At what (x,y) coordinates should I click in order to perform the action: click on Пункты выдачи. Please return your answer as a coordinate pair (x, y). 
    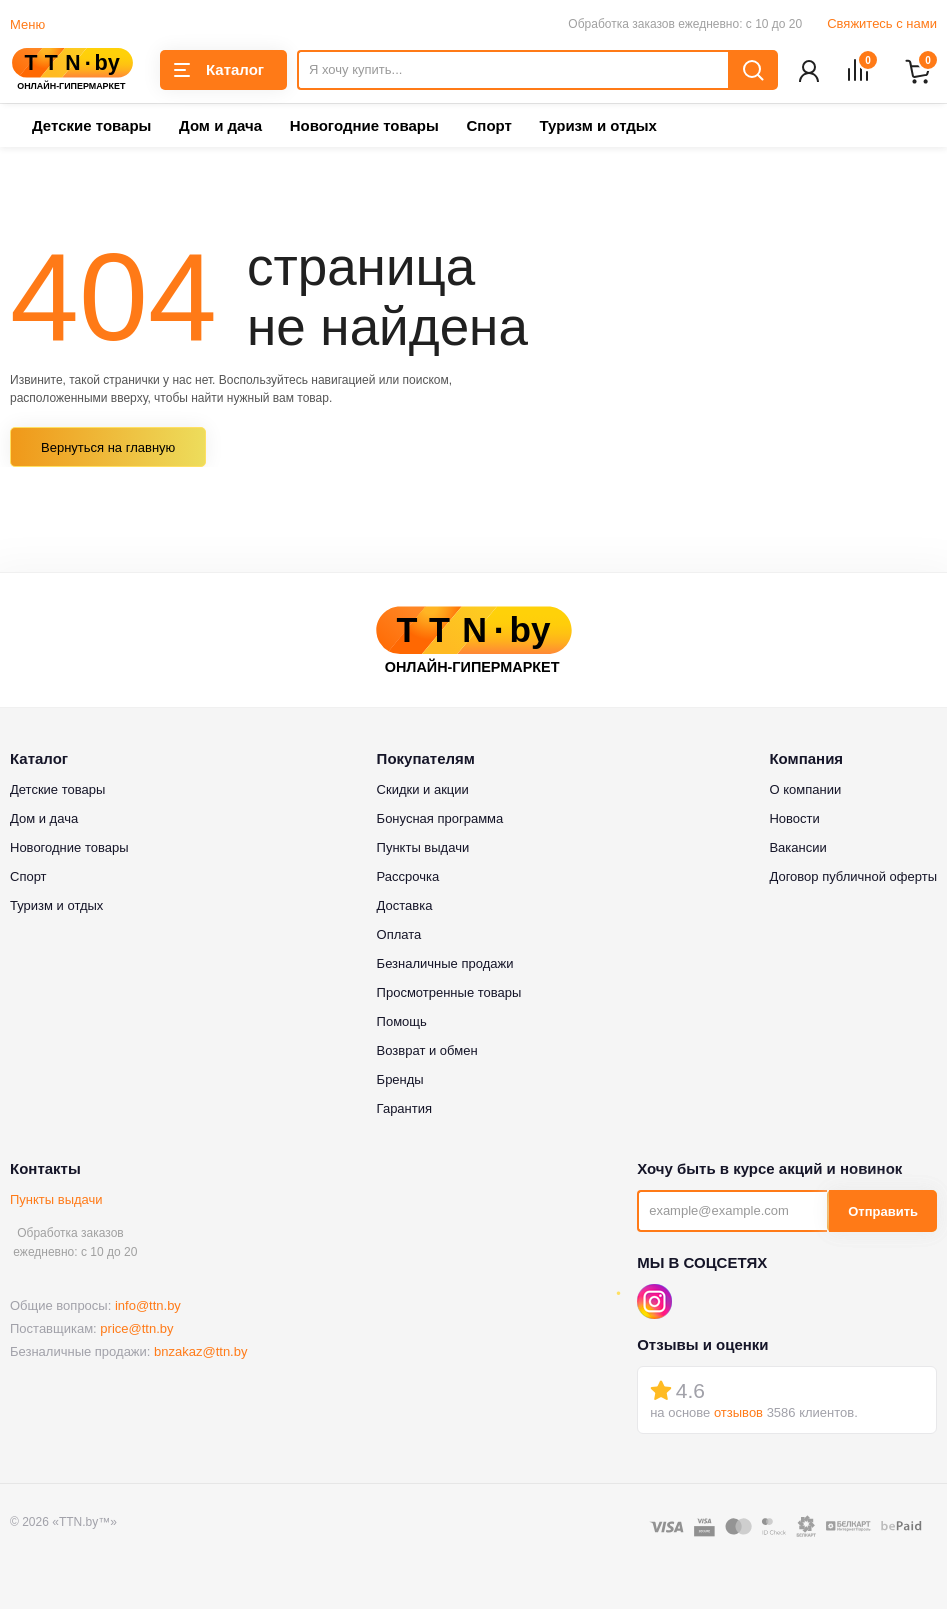
    Looking at the image, I should click on (56, 1201).